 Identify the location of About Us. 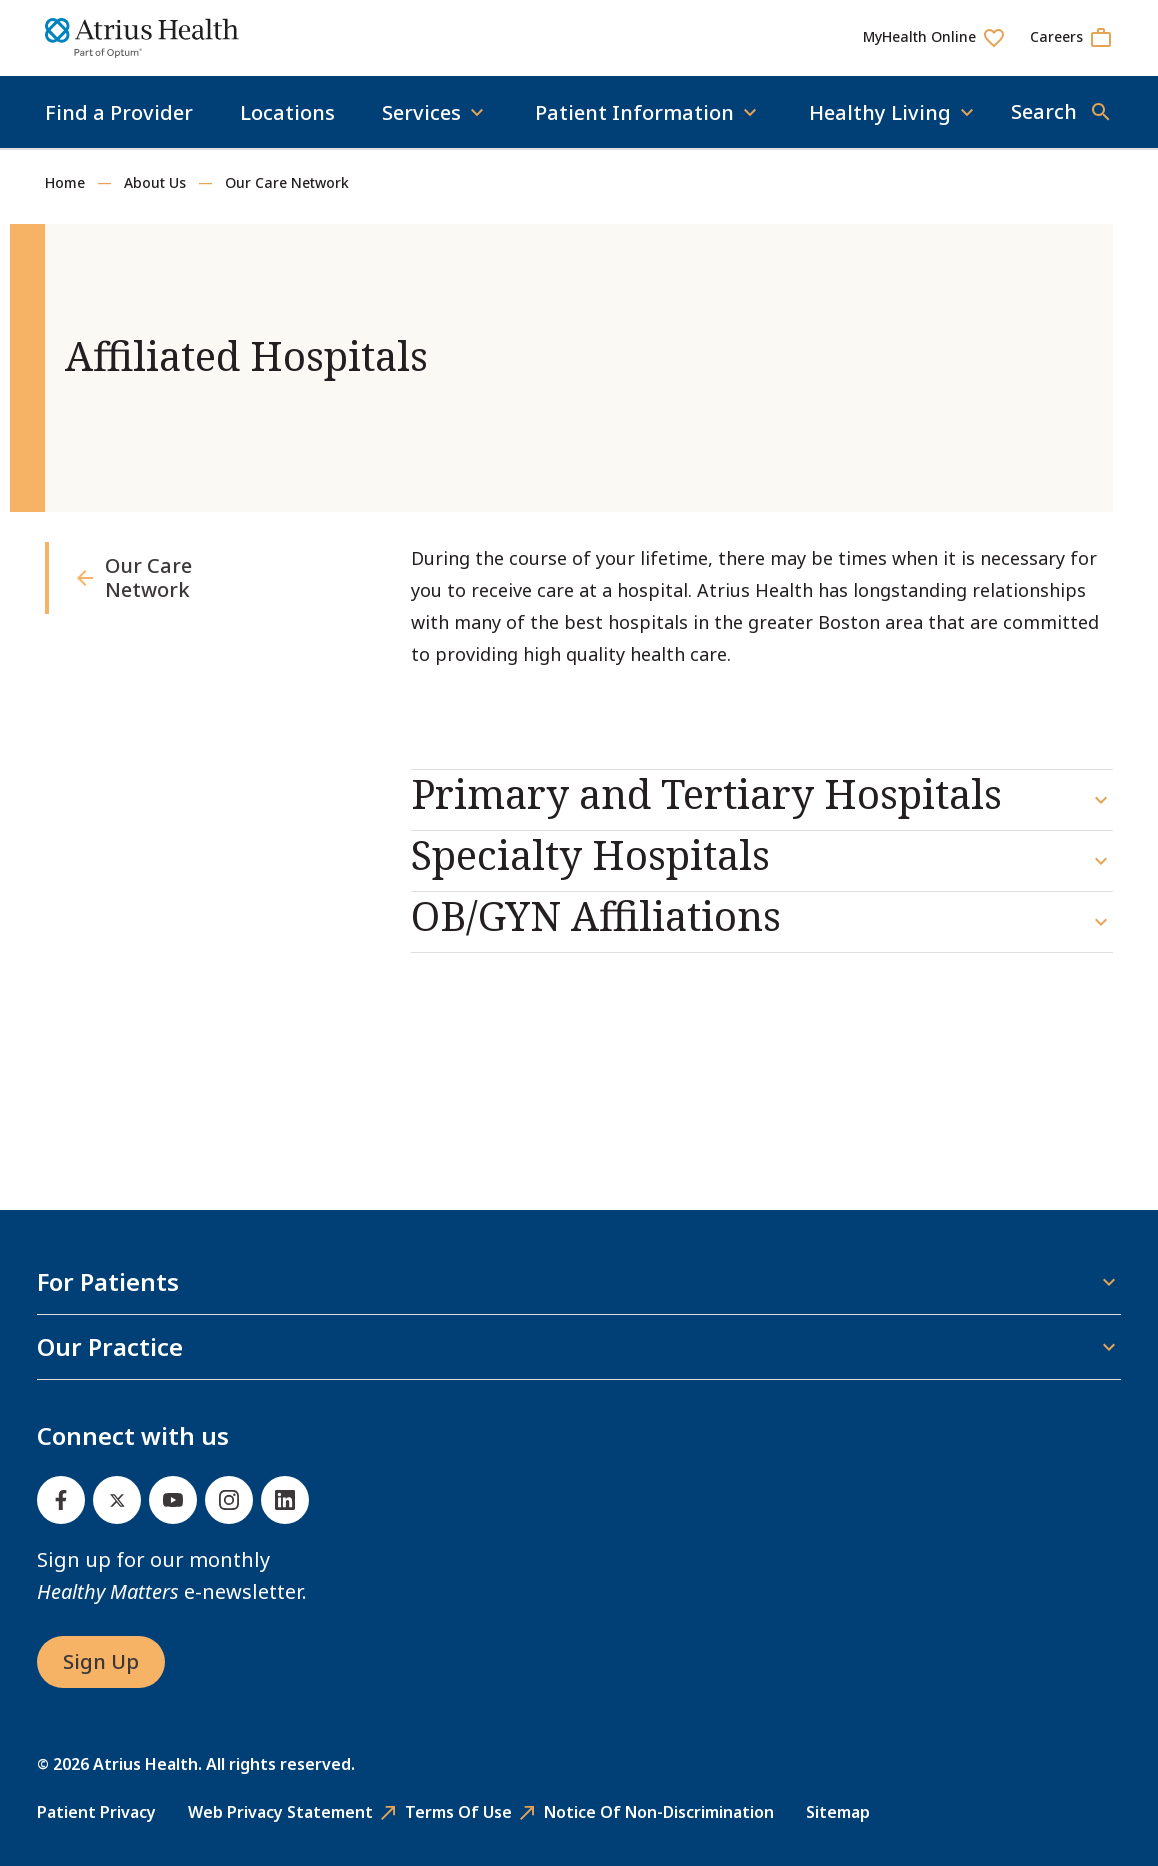
(155, 182).